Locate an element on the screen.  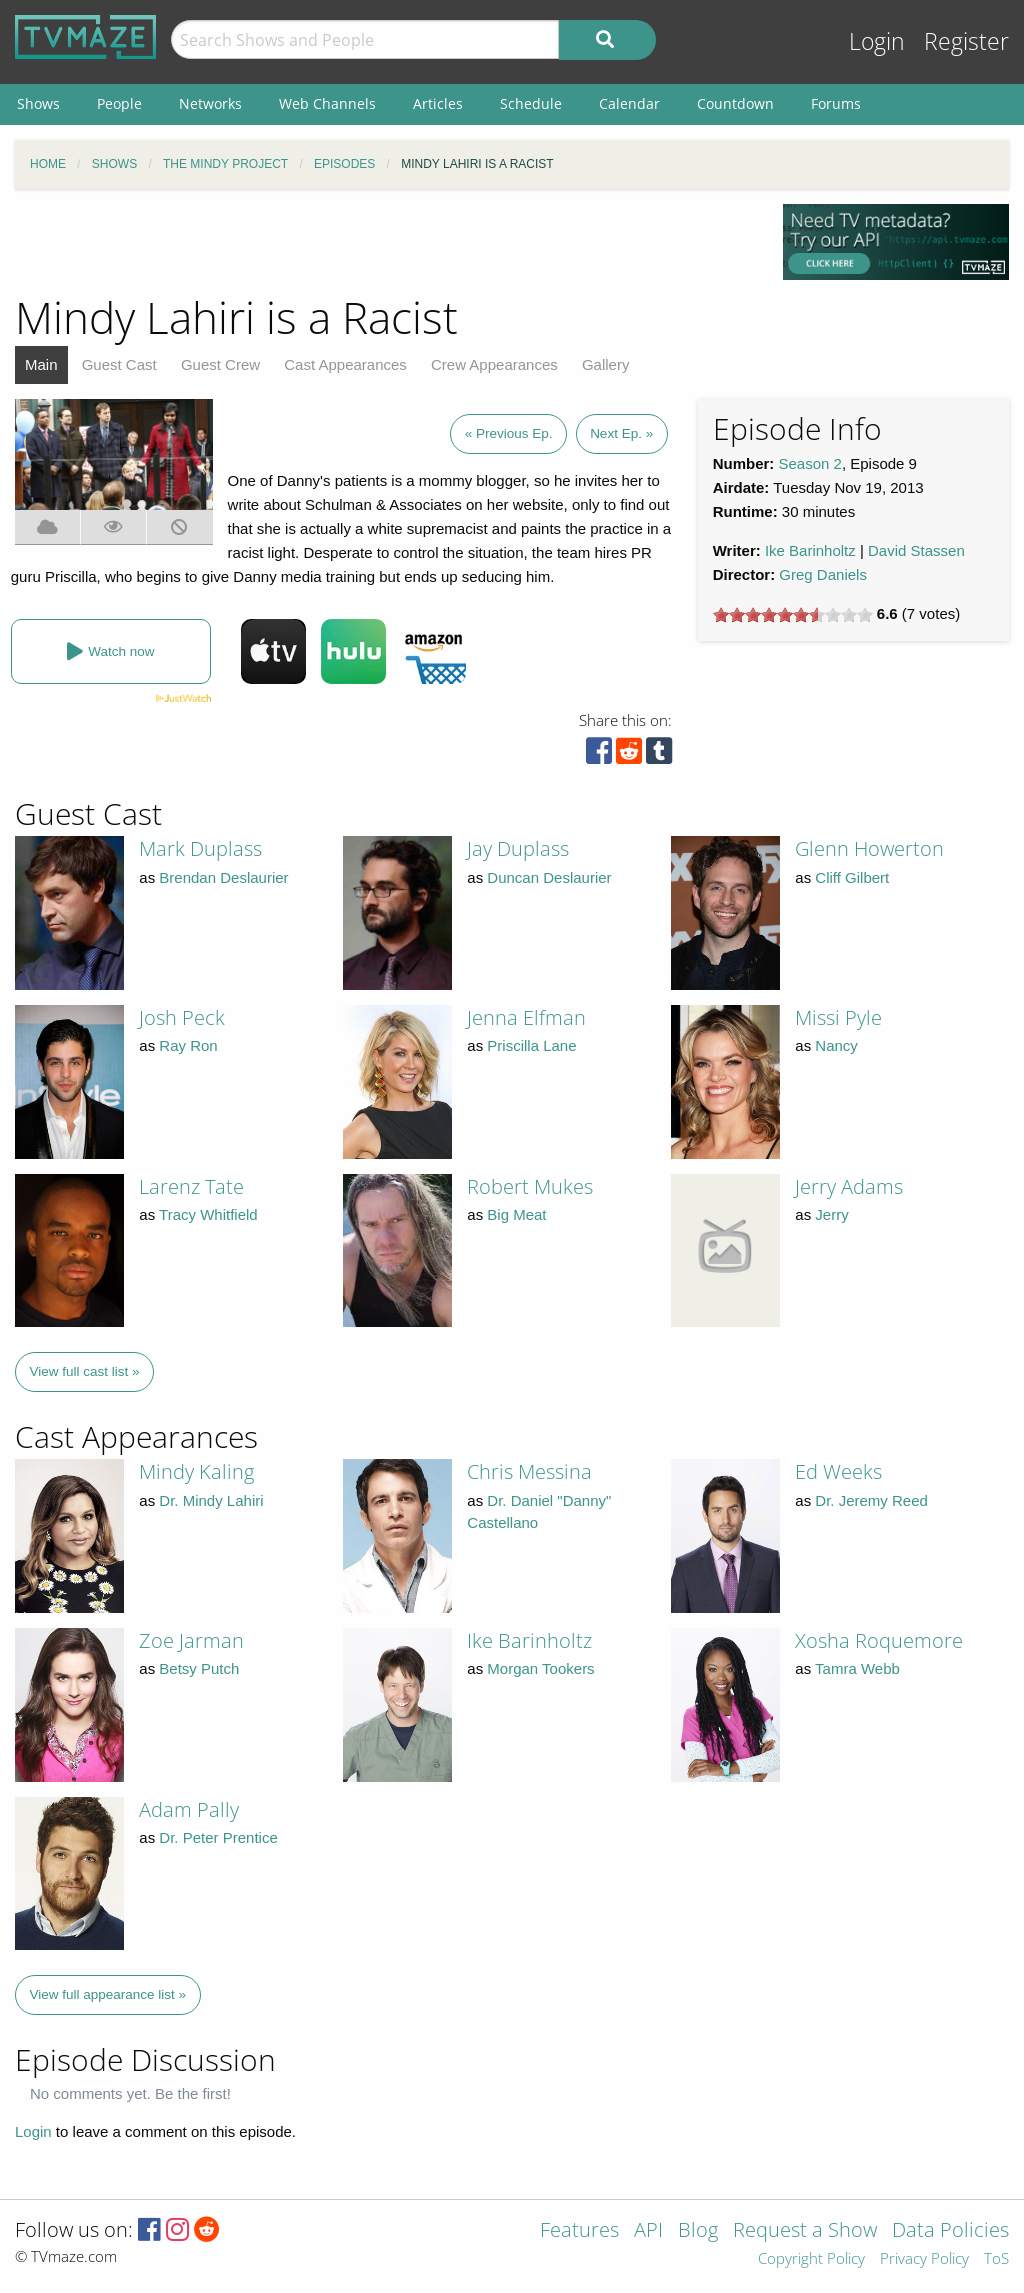
Mark Duplass is located at coordinates (200, 848).